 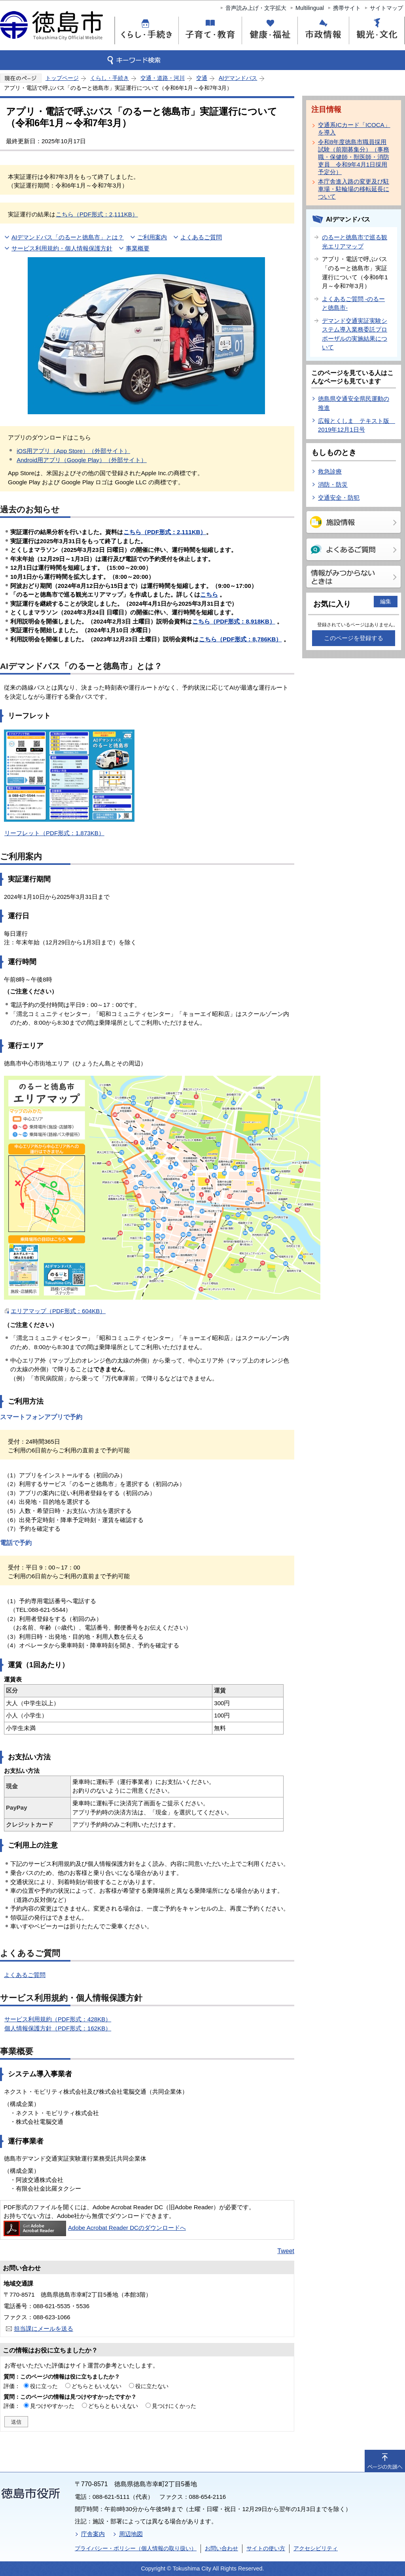 I want to click on デマンド交通実証実験システム導入業務委託プロポーザルの実施結果について, so click(x=354, y=334).